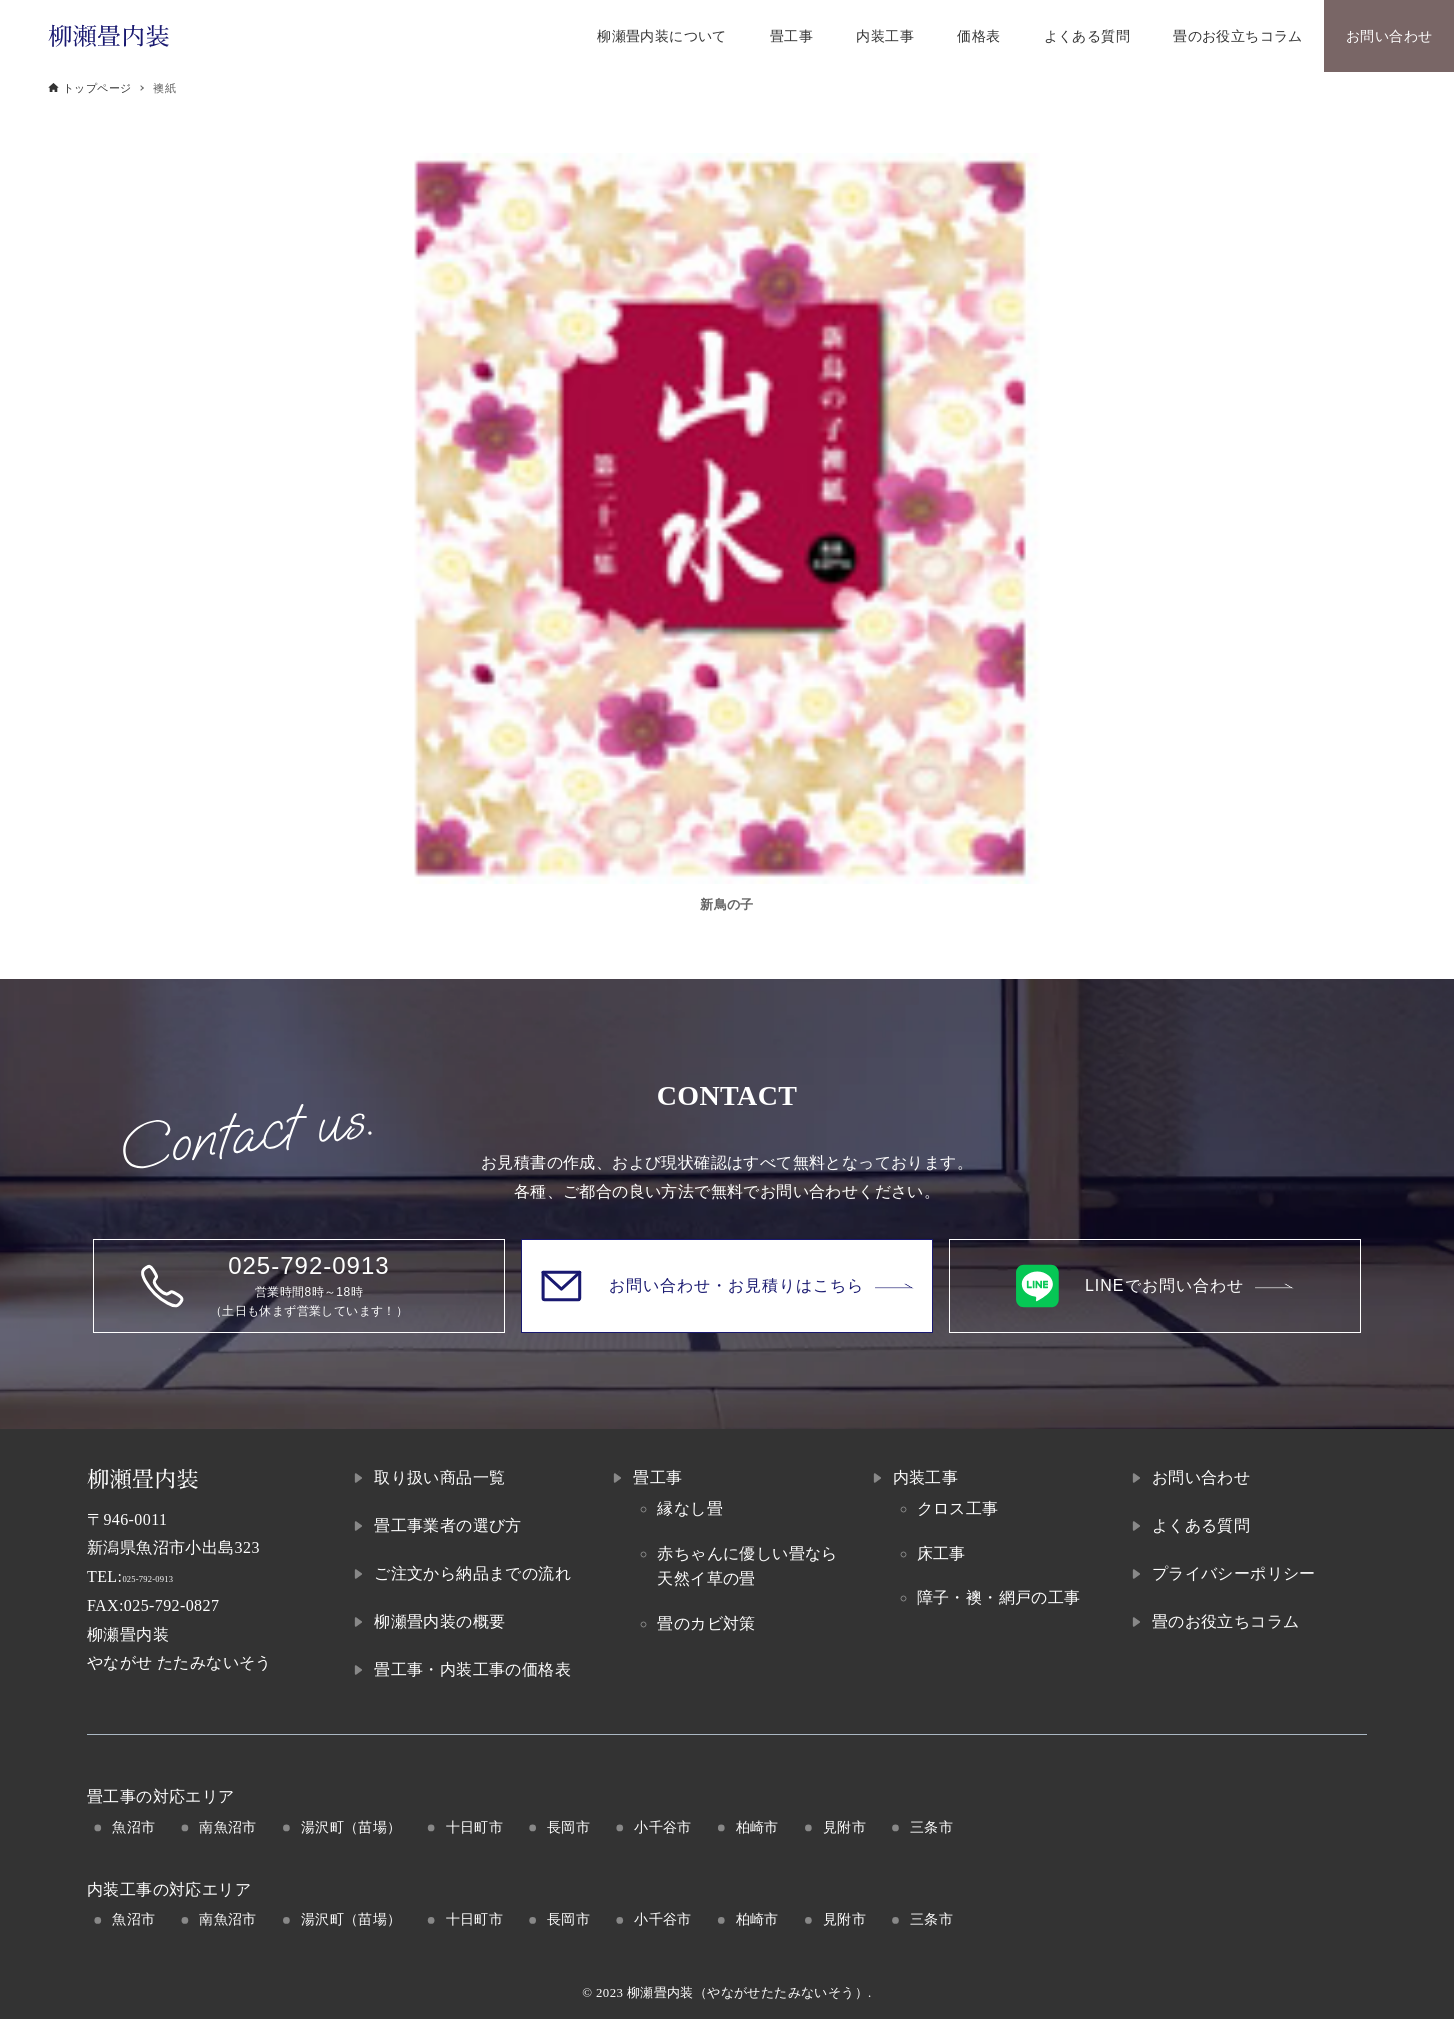 This screenshot has width=1454, height=2019. What do you see at coordinates (133, 1827) in the screenshot?
I see `魚沼市` at bounding box center [133, 1827].